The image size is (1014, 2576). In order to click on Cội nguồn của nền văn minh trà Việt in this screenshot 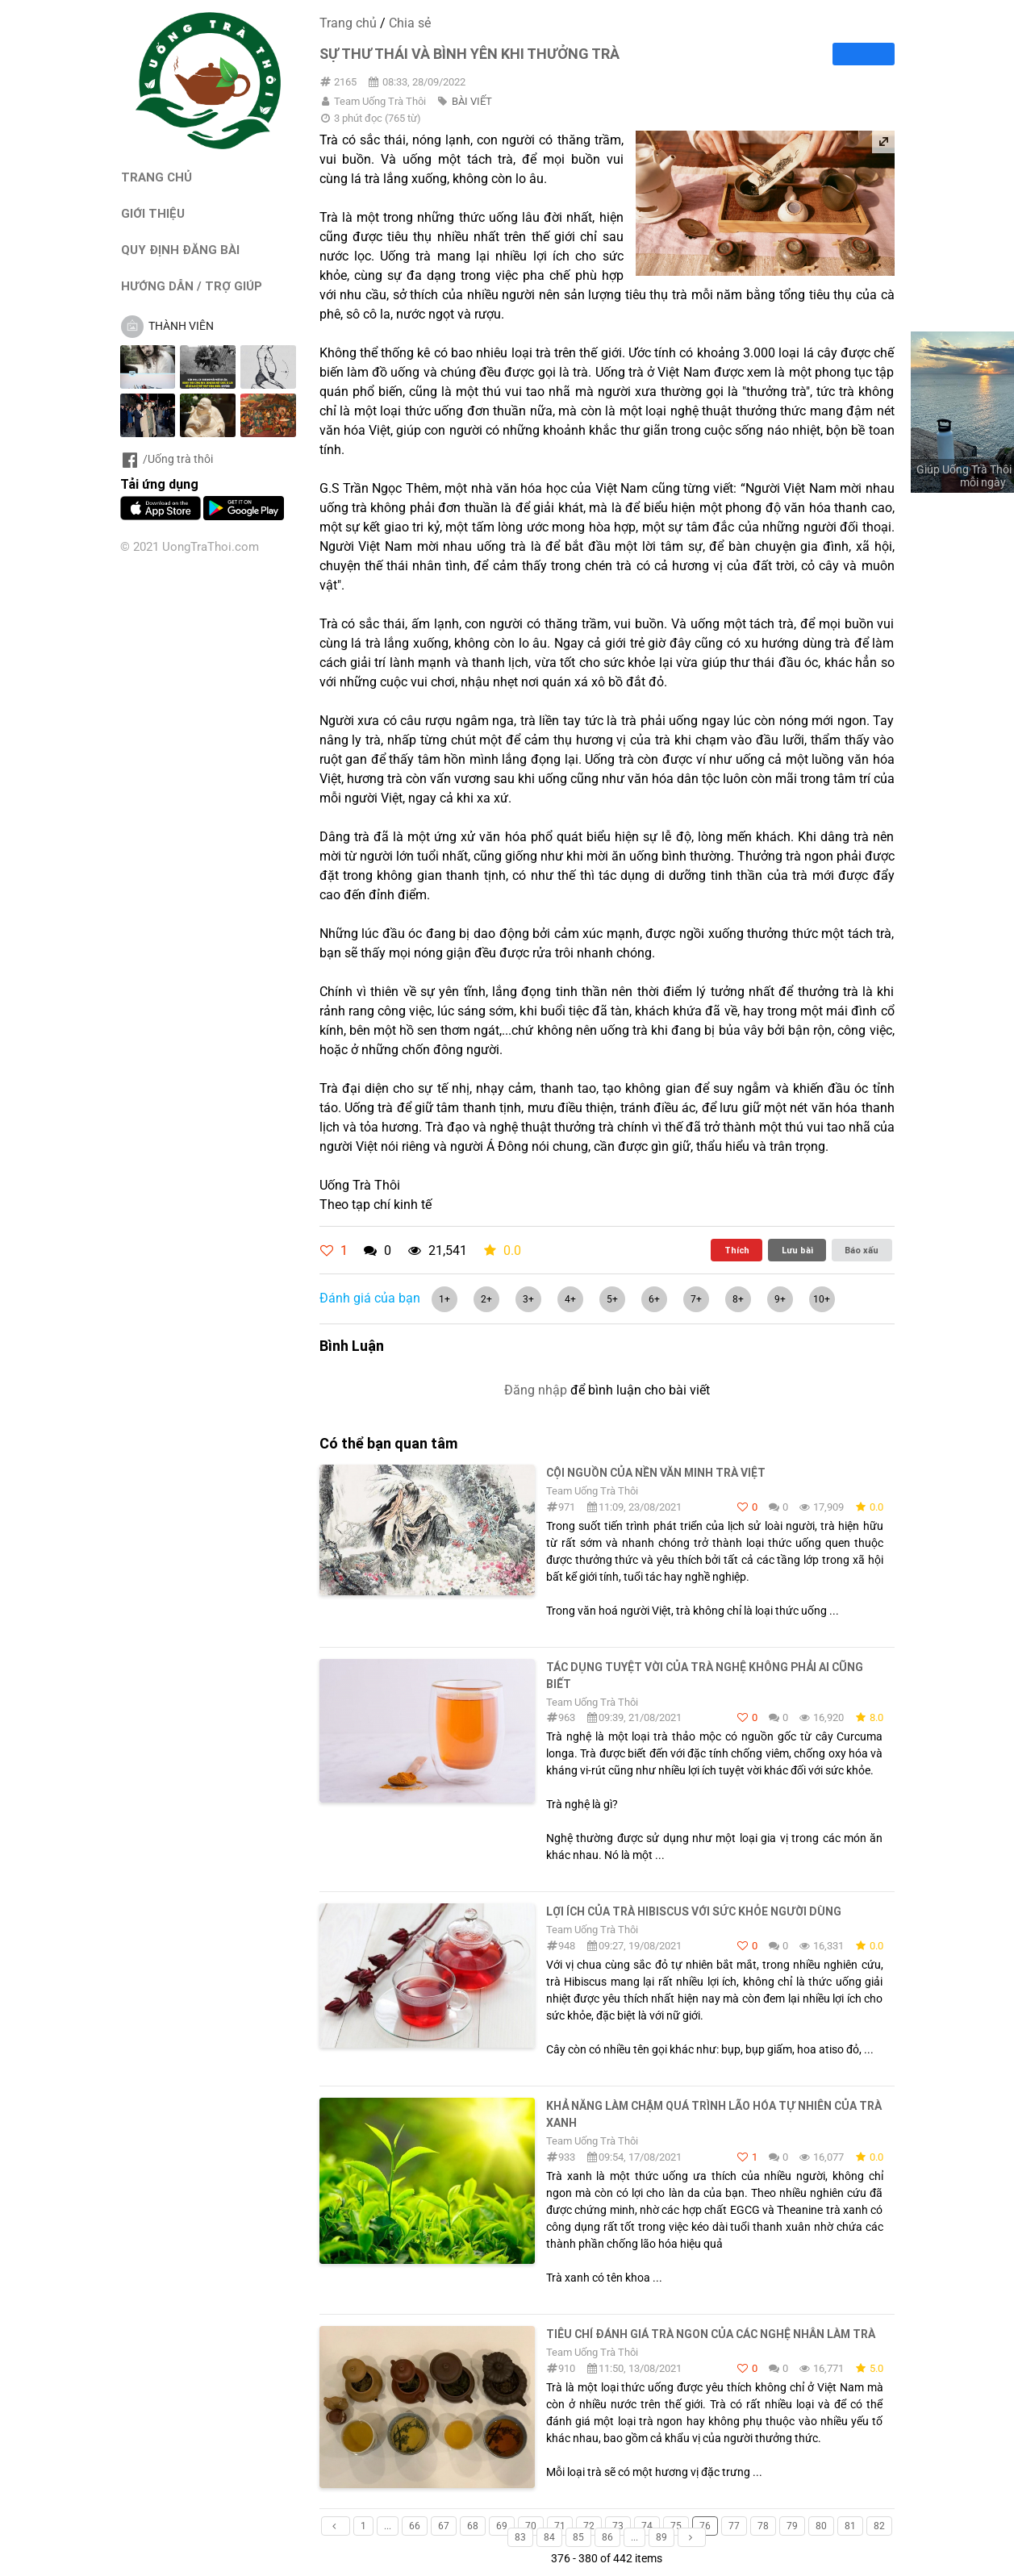, I will do `click(656, 1472)`.